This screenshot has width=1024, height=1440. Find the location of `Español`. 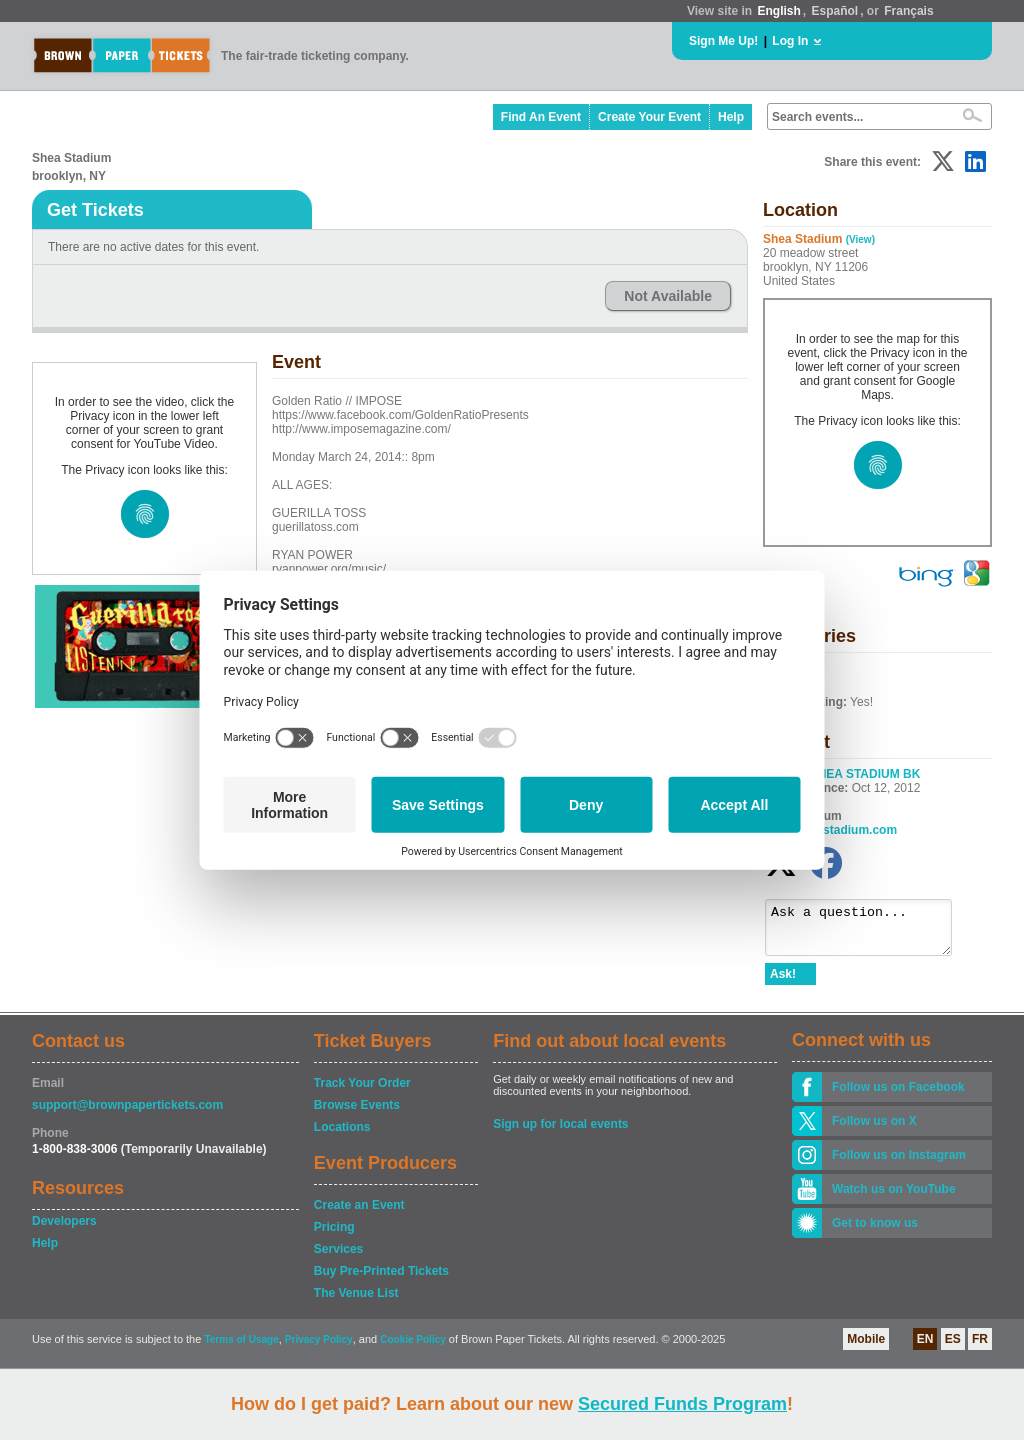

Español is located at coordinates (835, 11).